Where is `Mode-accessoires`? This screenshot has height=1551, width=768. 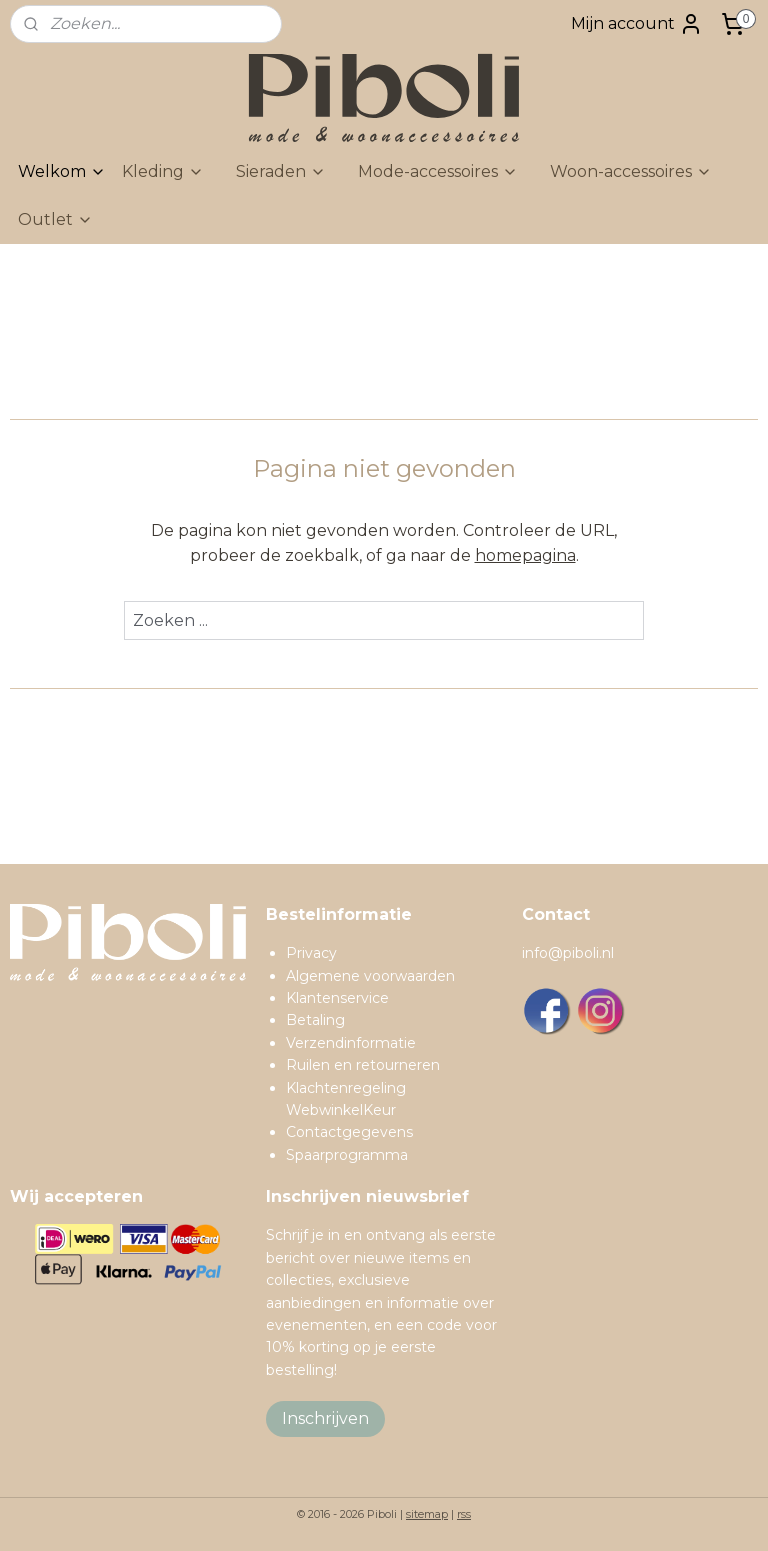 Mode-accessoires is located at coordinates (438, 171).